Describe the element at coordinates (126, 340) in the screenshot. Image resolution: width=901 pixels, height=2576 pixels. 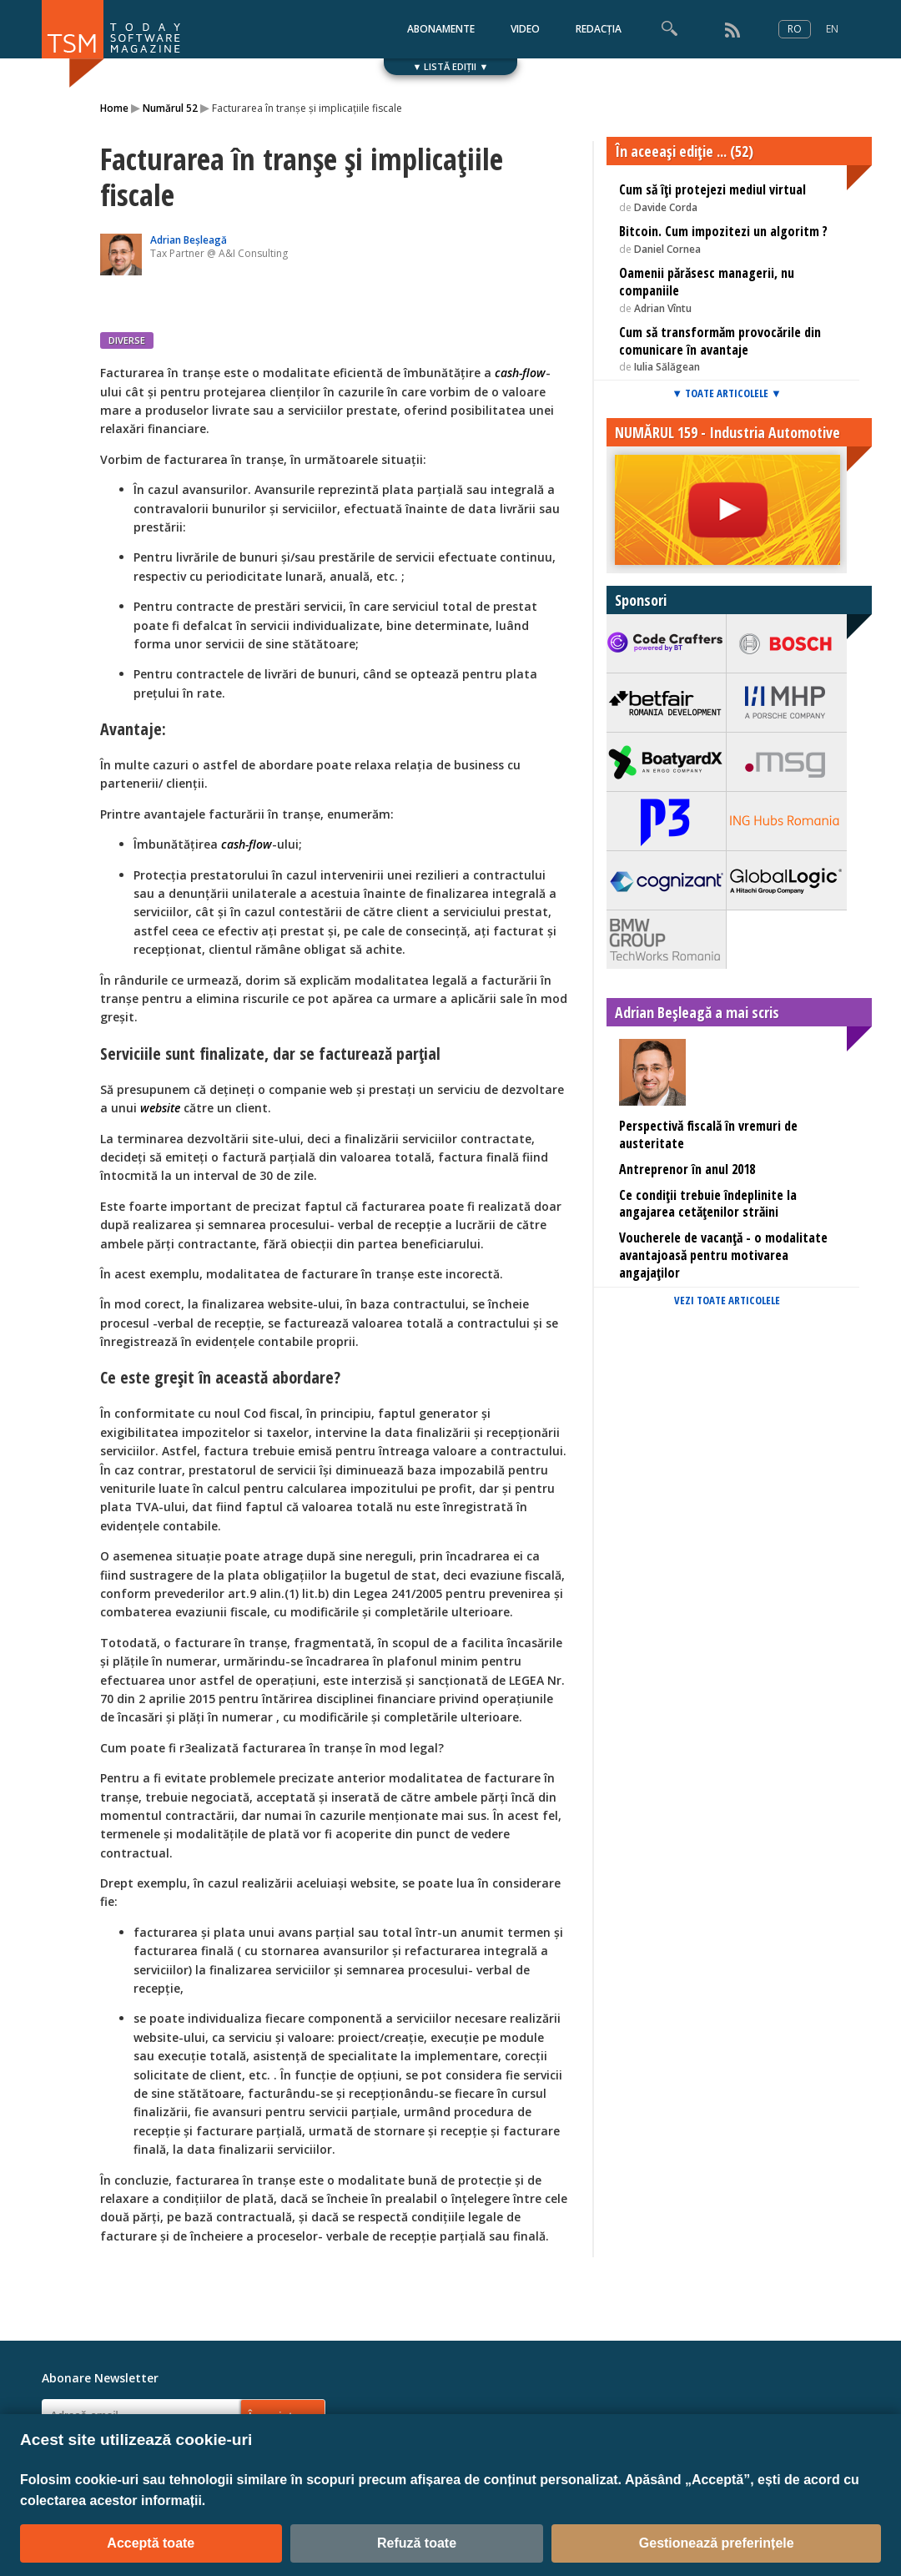
I see `DIVERSE` at that location.